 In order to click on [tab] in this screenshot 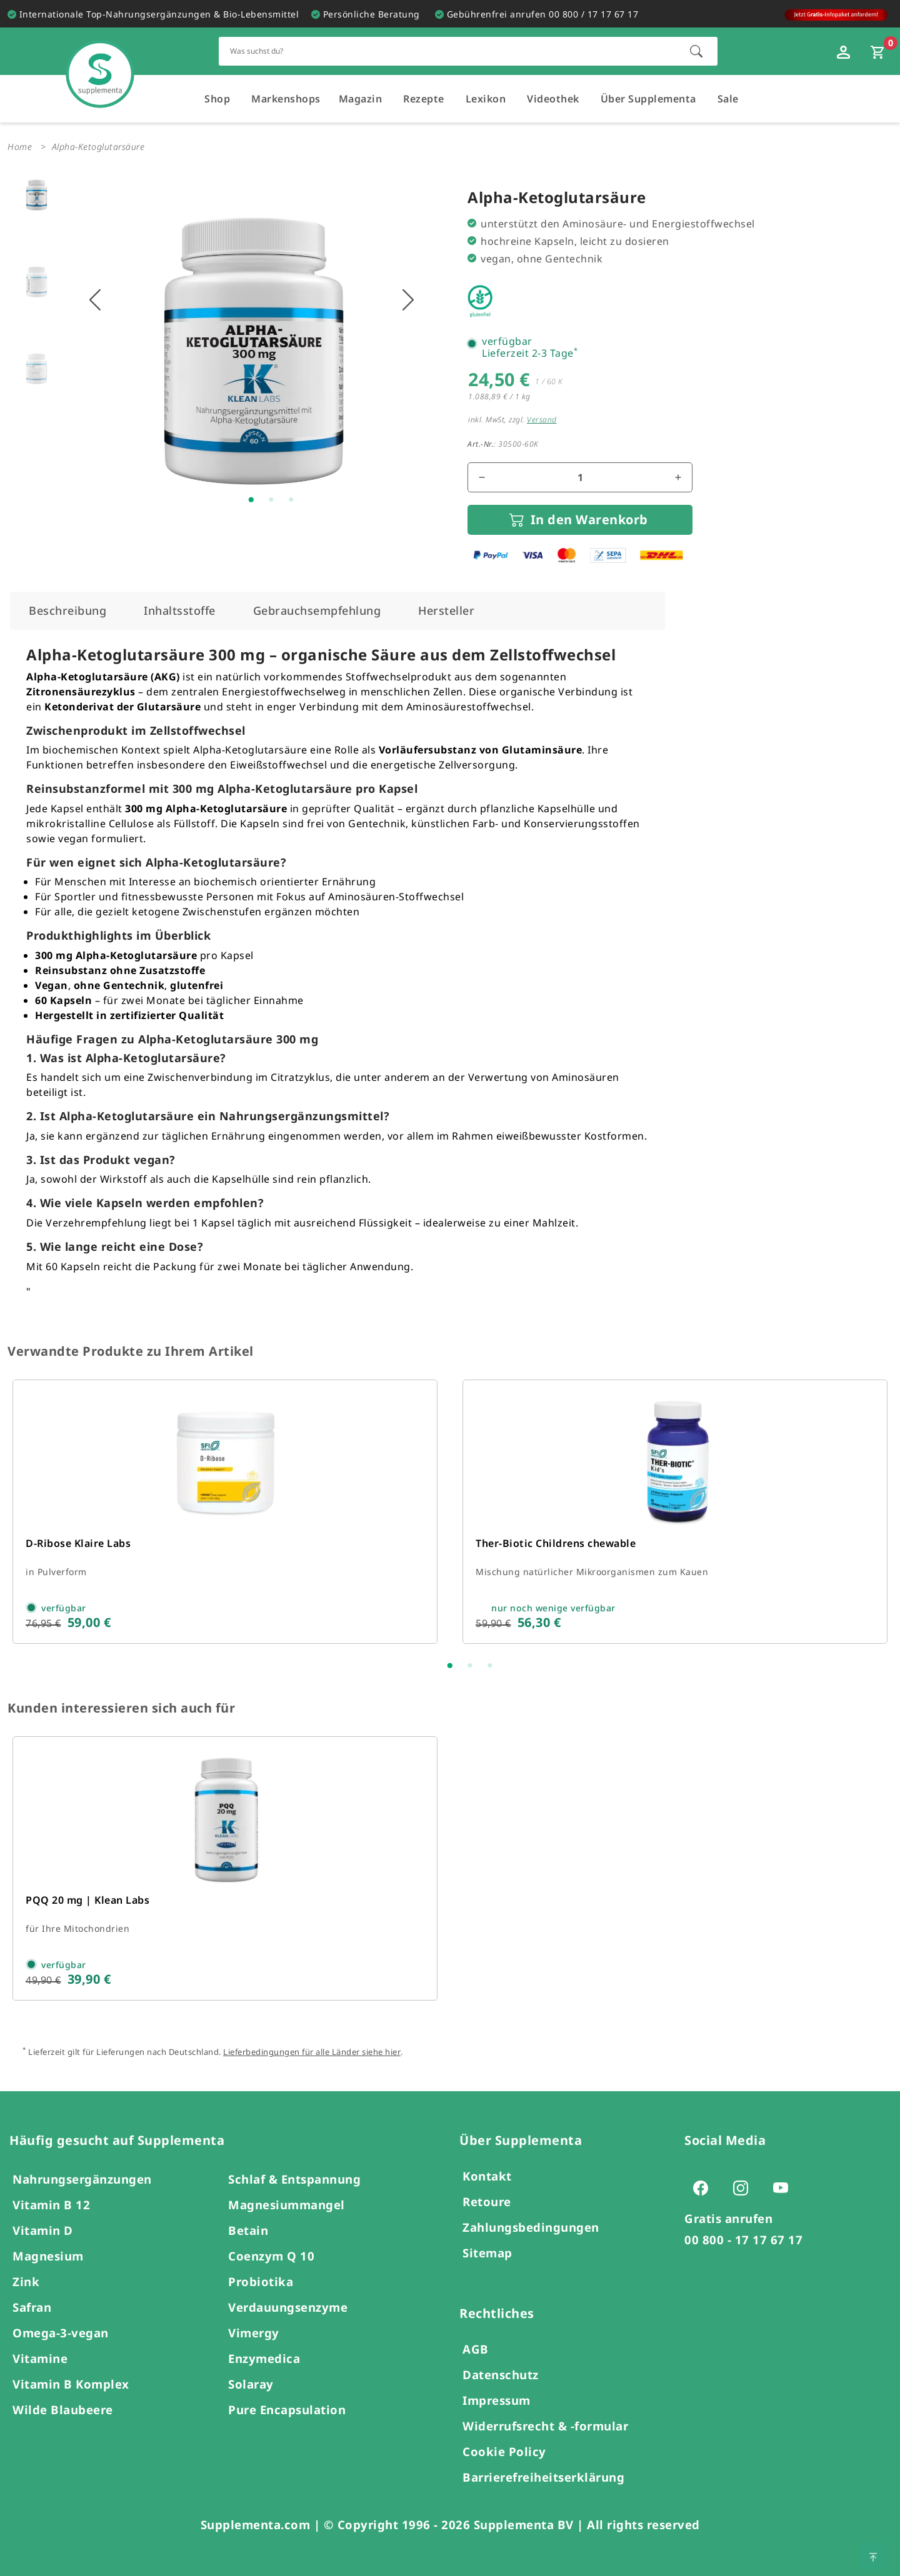, I will do `click(67, 611)`.